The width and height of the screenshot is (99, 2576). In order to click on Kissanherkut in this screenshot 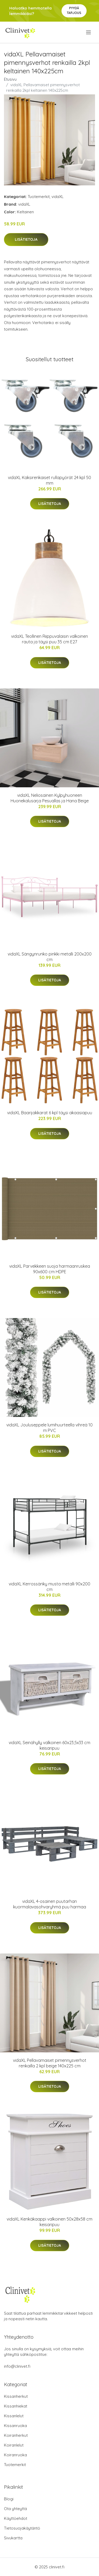, I will do `click(16, 2396)`.